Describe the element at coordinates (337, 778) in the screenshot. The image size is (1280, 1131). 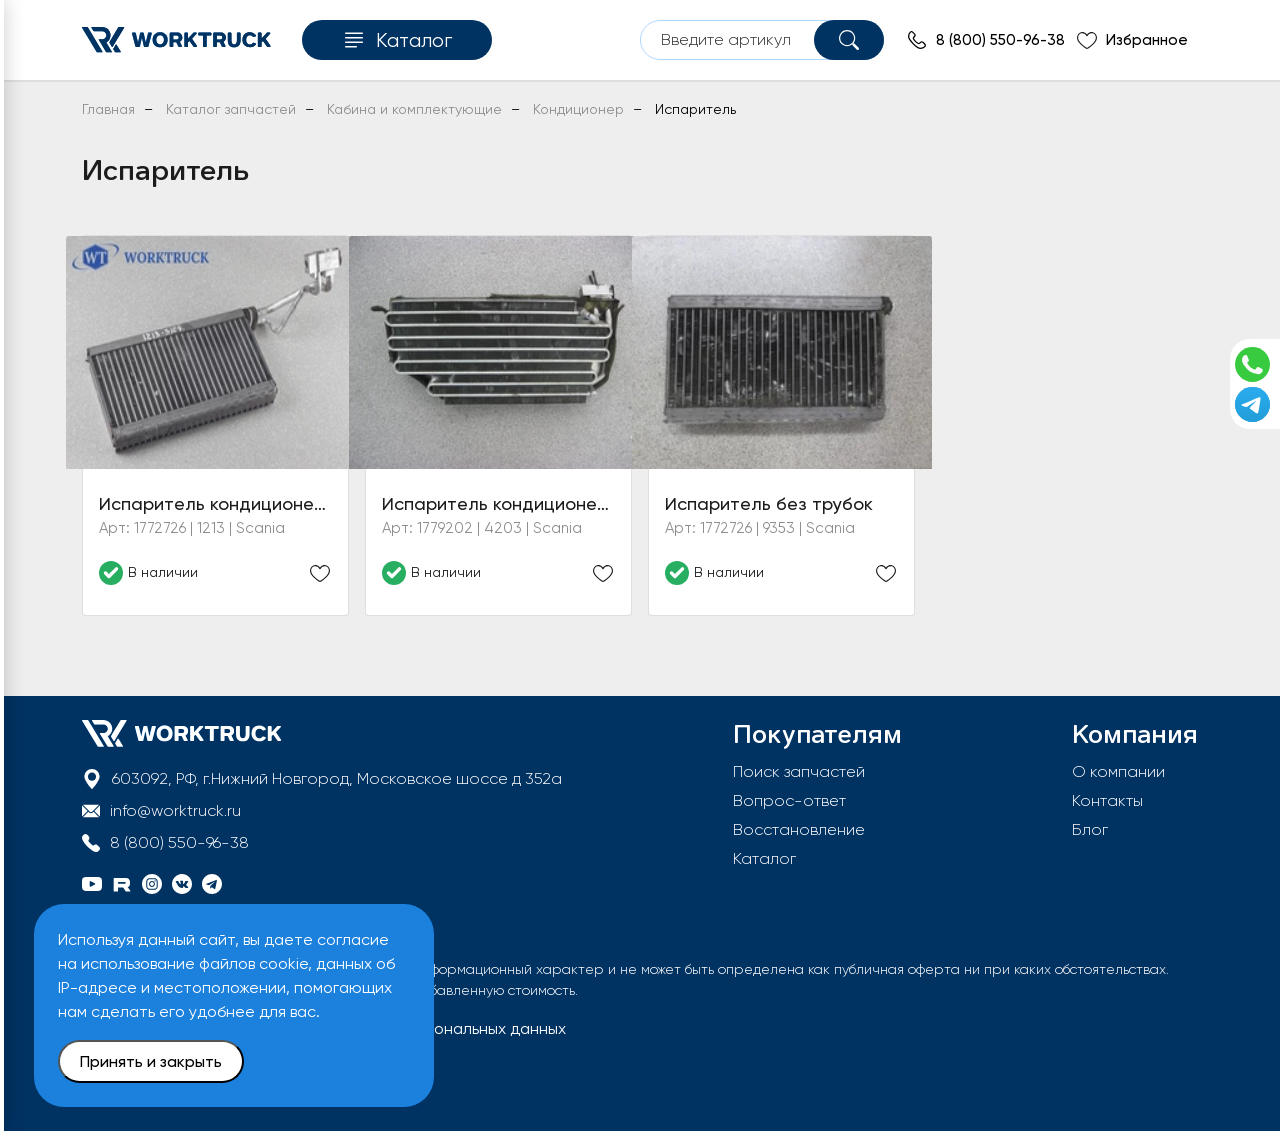
I see `603092, РФ, г.Нижний Новгород, Московское шоссе д 352а` at that location.